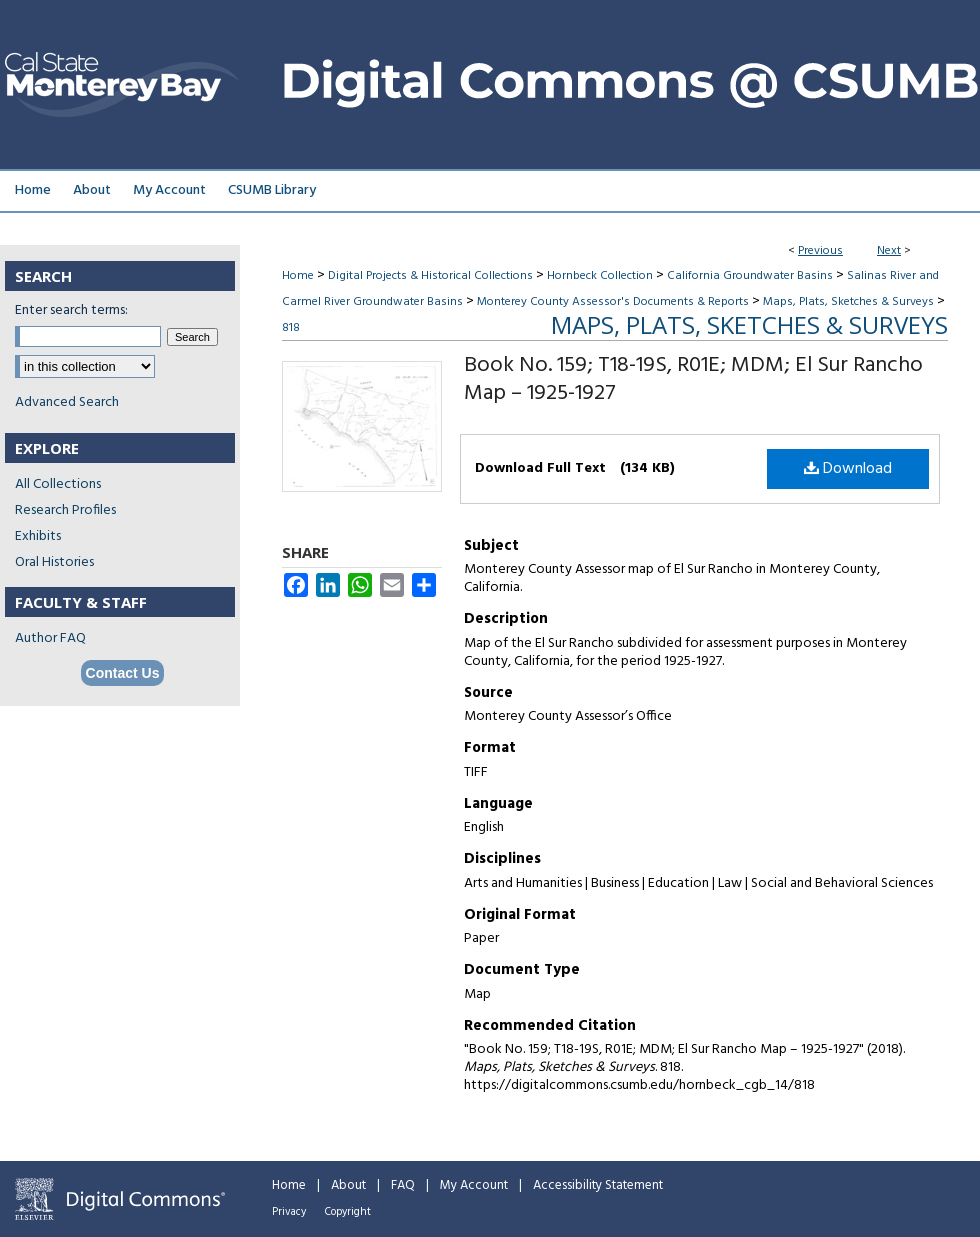 This screenshot has width=980, height=1237. What do you see at coordinates (71, 310) in the screenshot?
I see `Enter search terms:` at bounding box center [71, 310].